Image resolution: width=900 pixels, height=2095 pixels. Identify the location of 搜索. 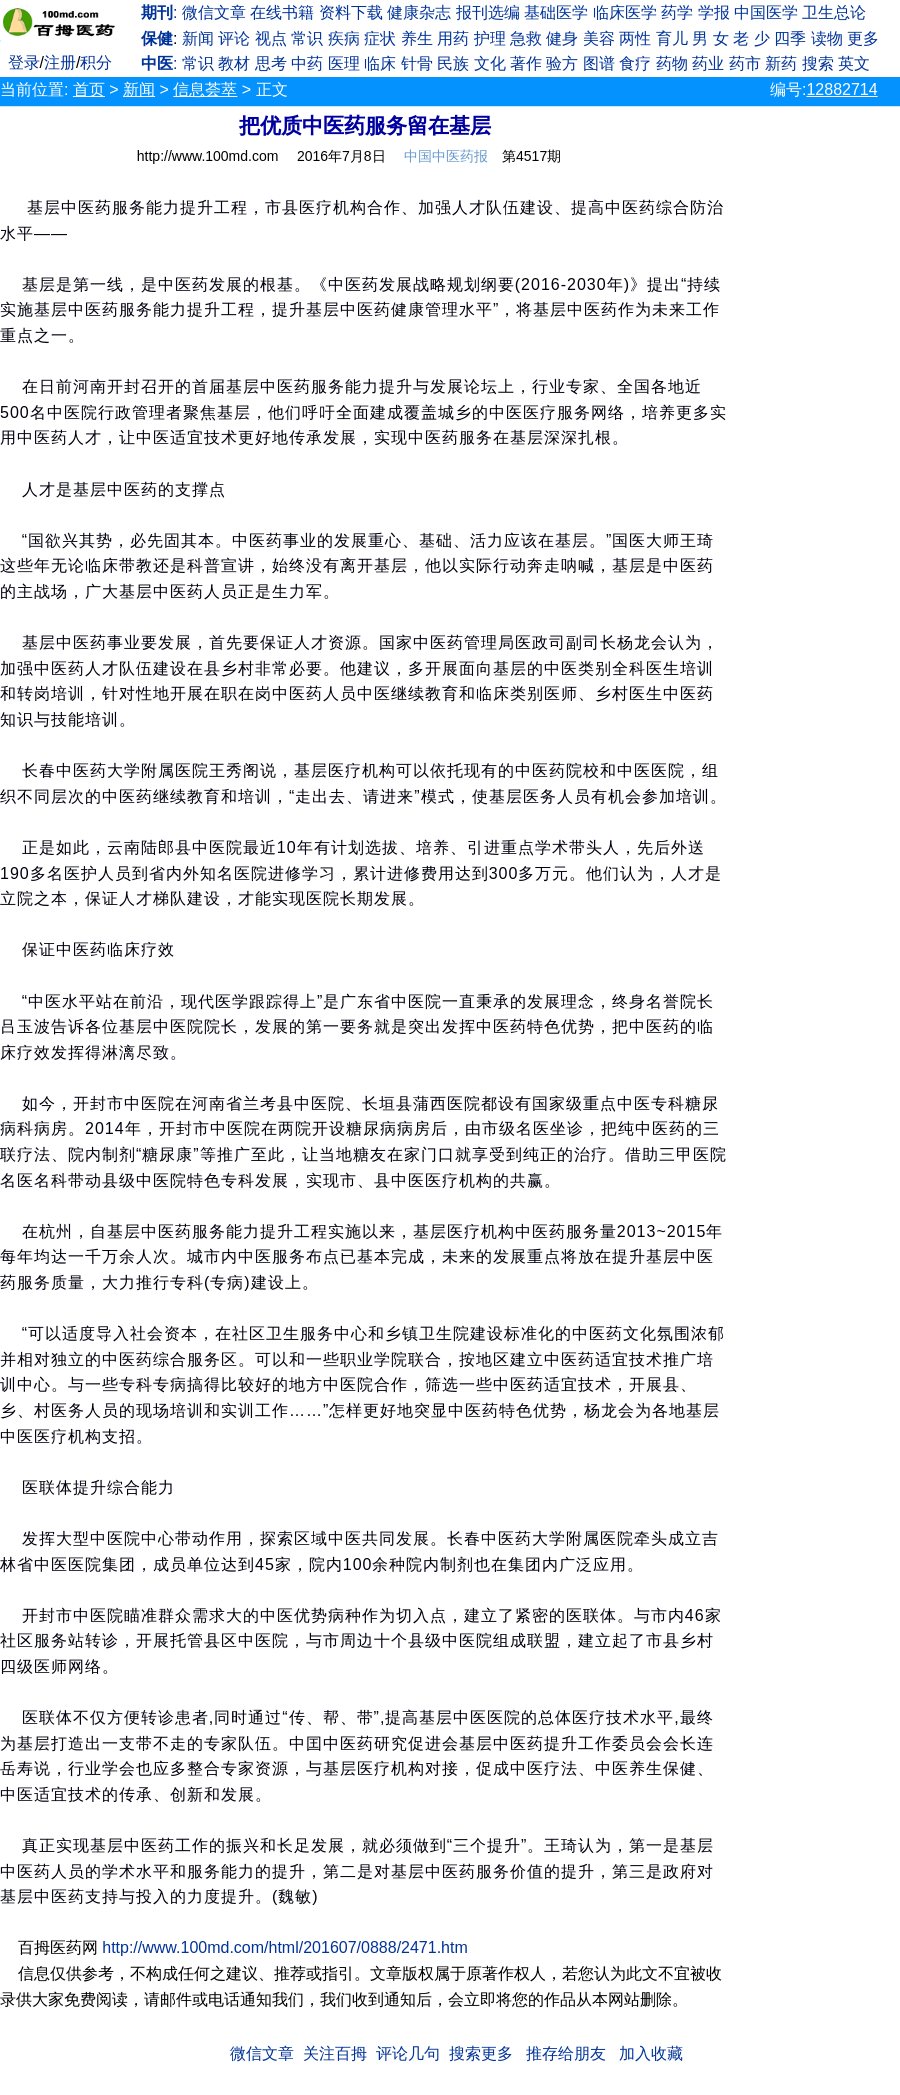
(818, 63).